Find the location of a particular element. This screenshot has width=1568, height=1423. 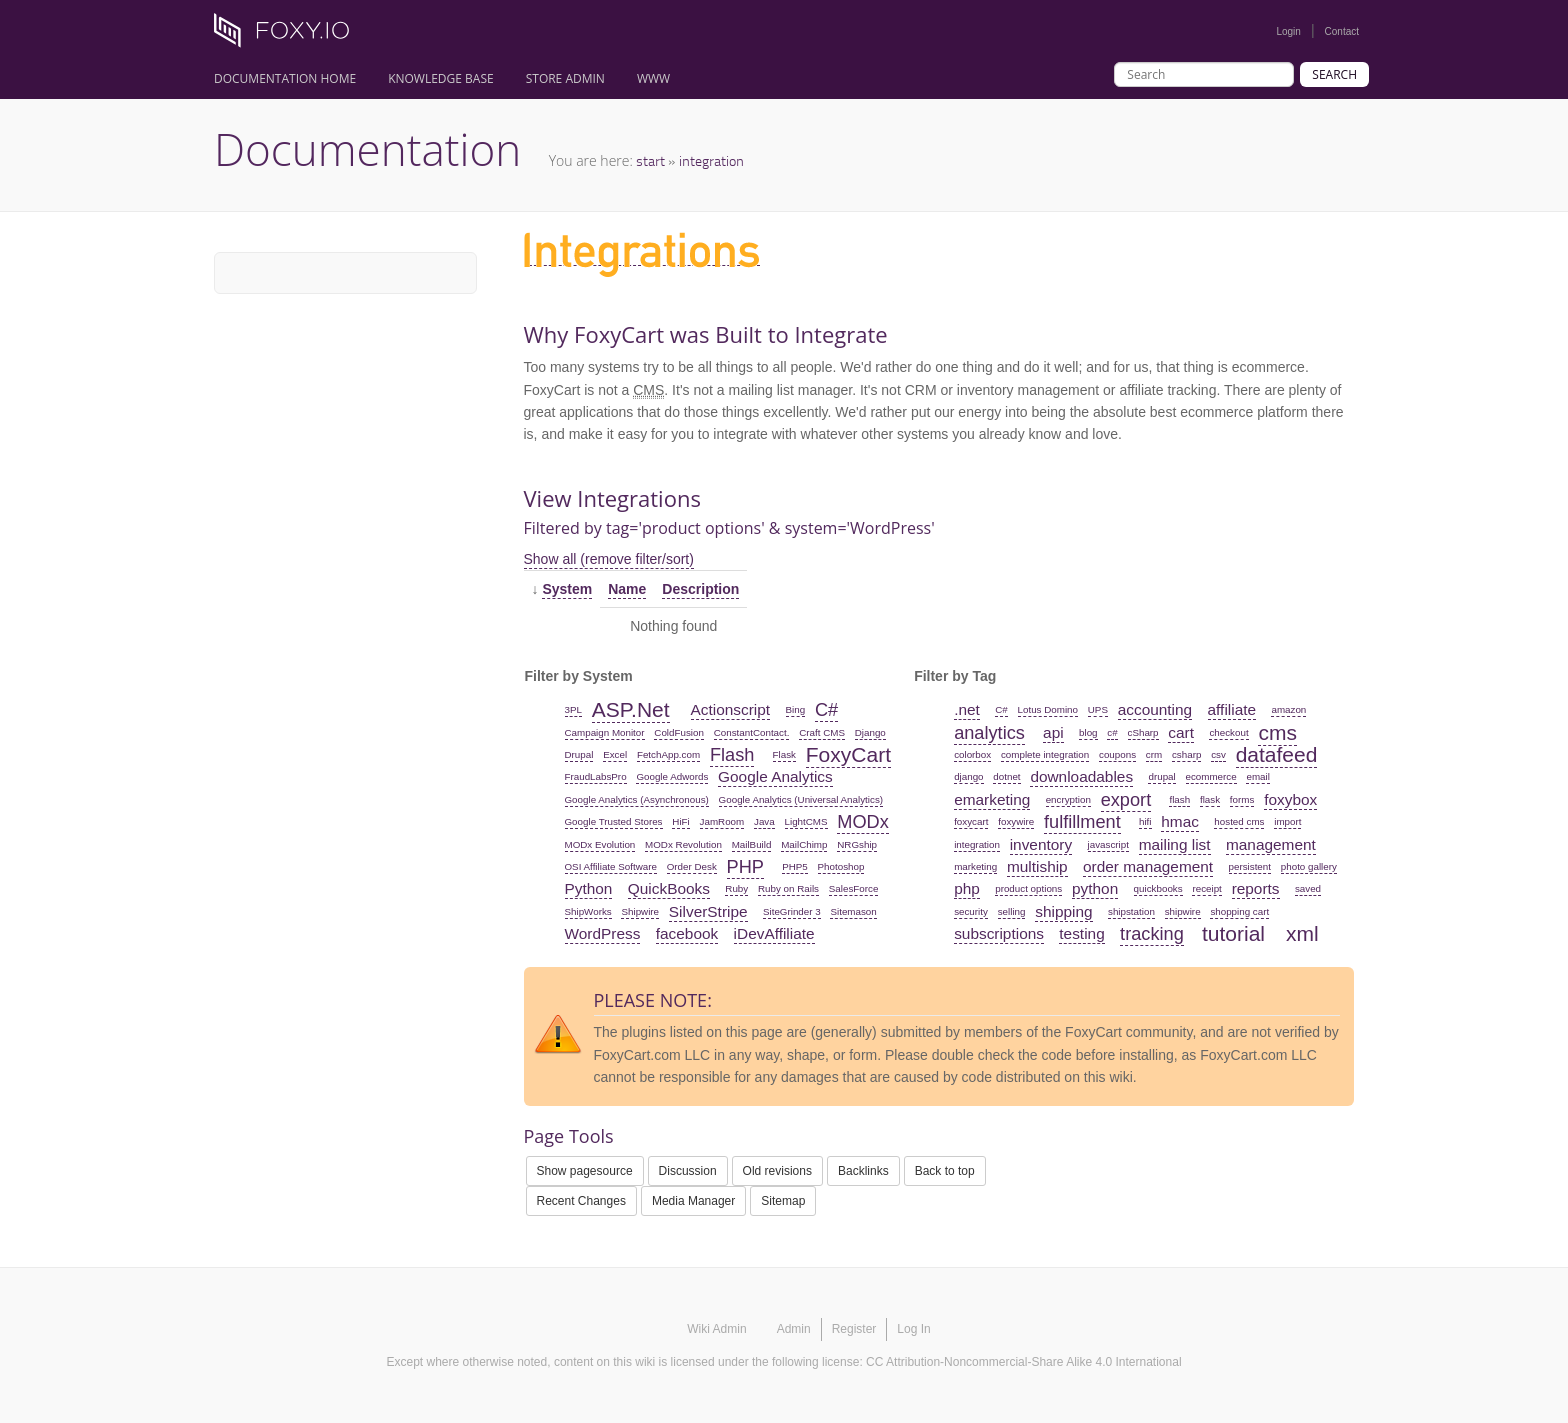

Campaign Monitor is located at coordinates (605, 732).